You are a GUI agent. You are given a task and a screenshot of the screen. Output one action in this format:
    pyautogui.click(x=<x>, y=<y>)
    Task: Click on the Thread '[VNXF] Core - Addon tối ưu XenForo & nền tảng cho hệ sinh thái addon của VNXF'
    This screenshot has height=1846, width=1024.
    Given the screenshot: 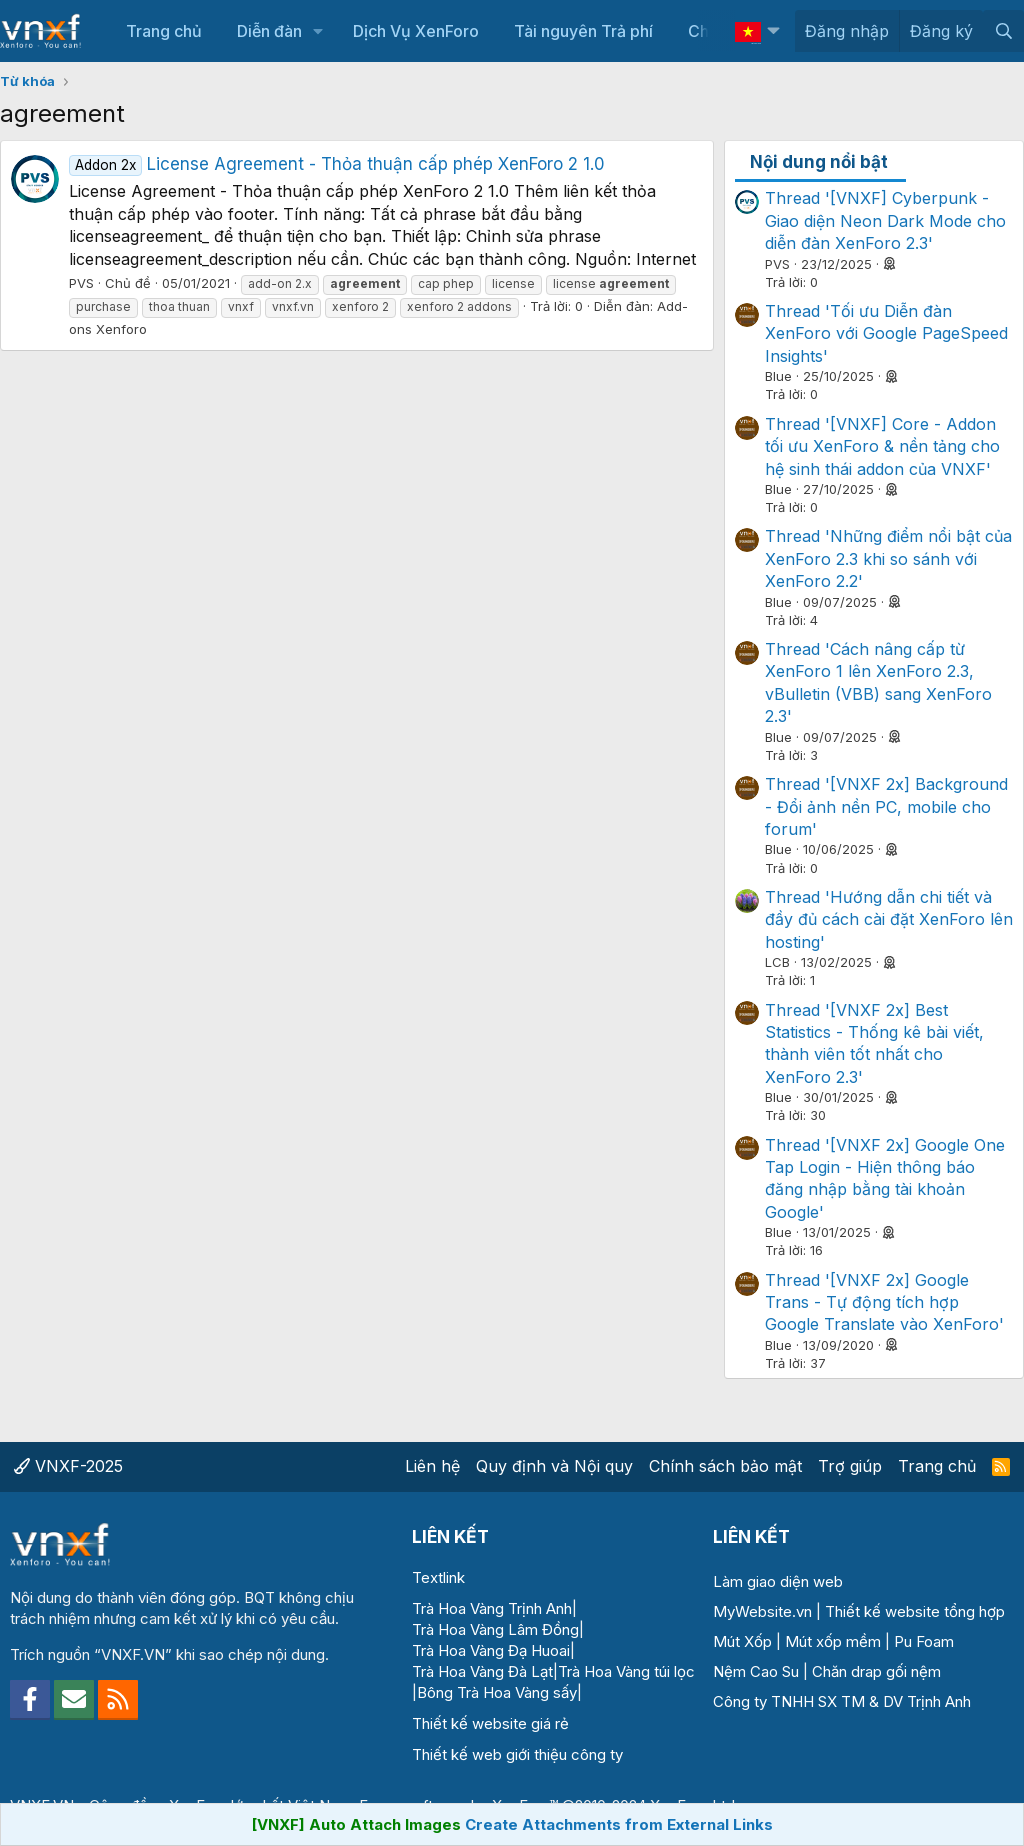 What is the action you would take?
    pyautogui.click(x=882, y=446)
    